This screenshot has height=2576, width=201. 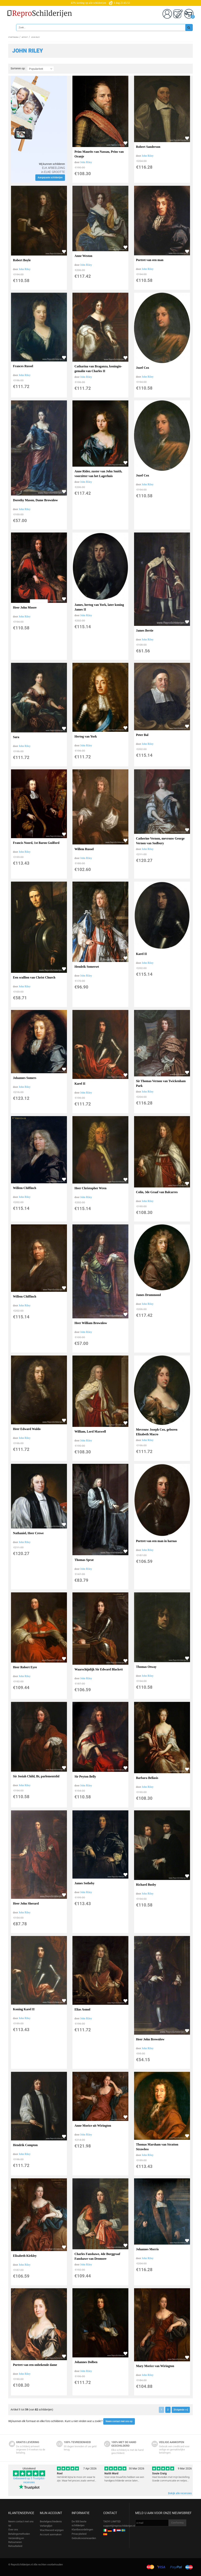 I want to click on Heer Christopher Wren, so click(x=90, y=1188).